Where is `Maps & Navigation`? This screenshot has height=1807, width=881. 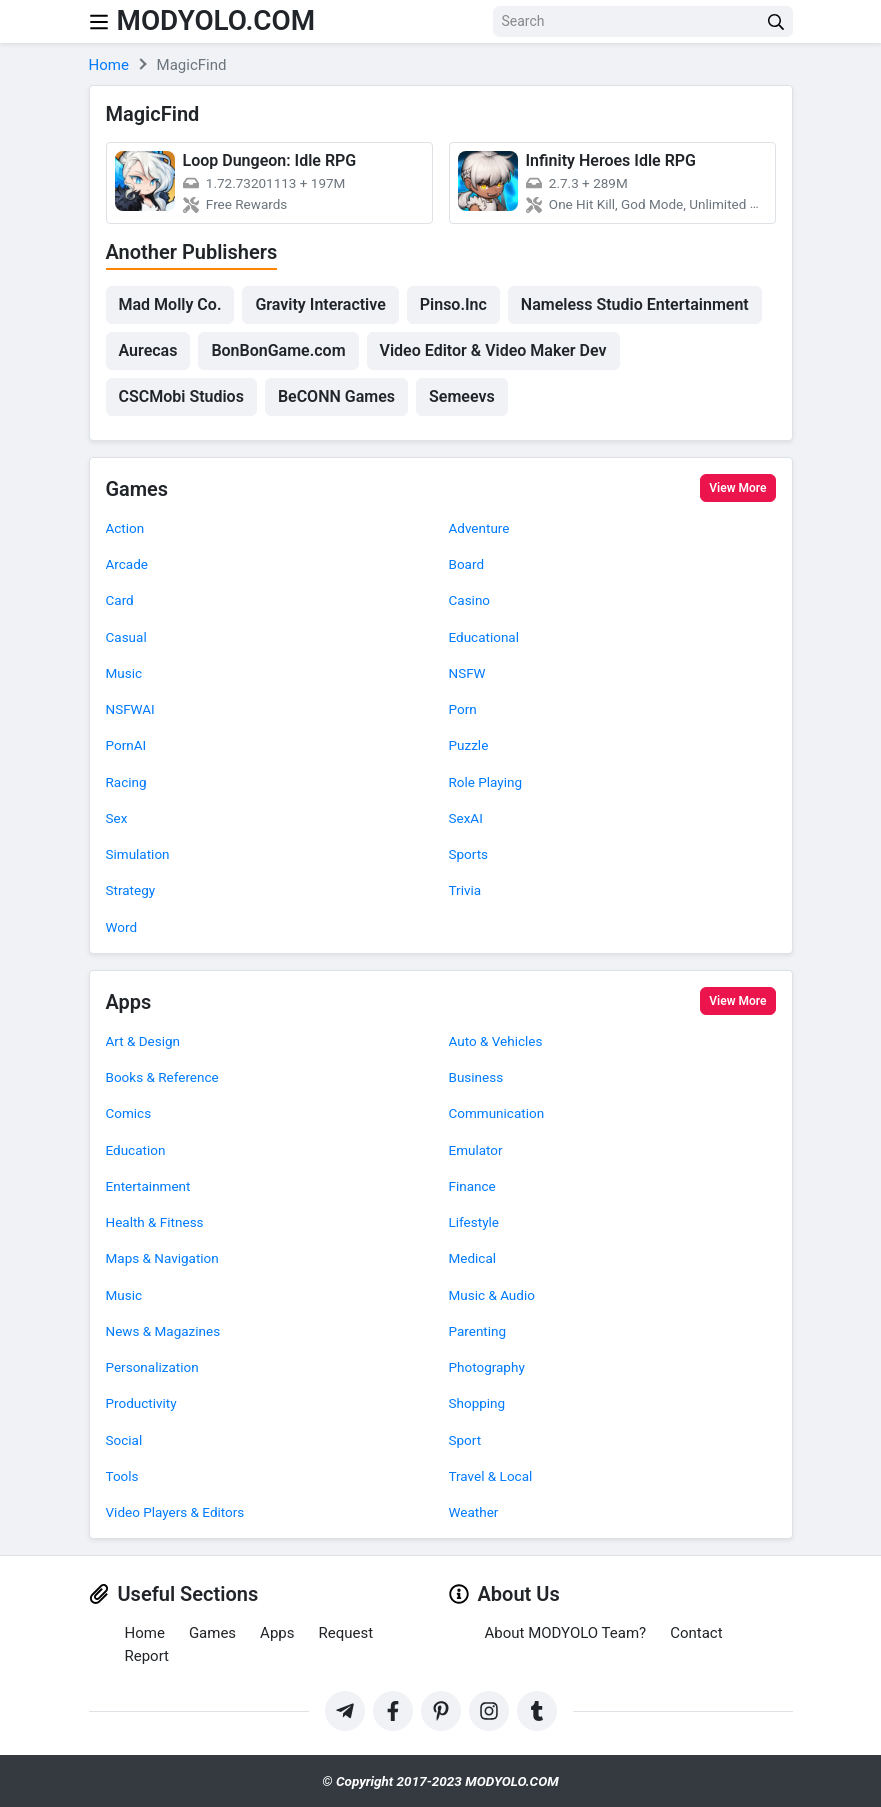
Maps & Navigation is located at coordinates (162, 1258).